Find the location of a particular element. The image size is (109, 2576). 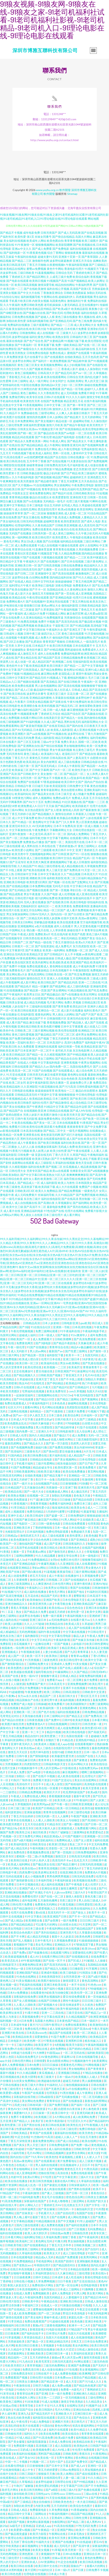

在线播放全集 is located at coordinates (63, 998).